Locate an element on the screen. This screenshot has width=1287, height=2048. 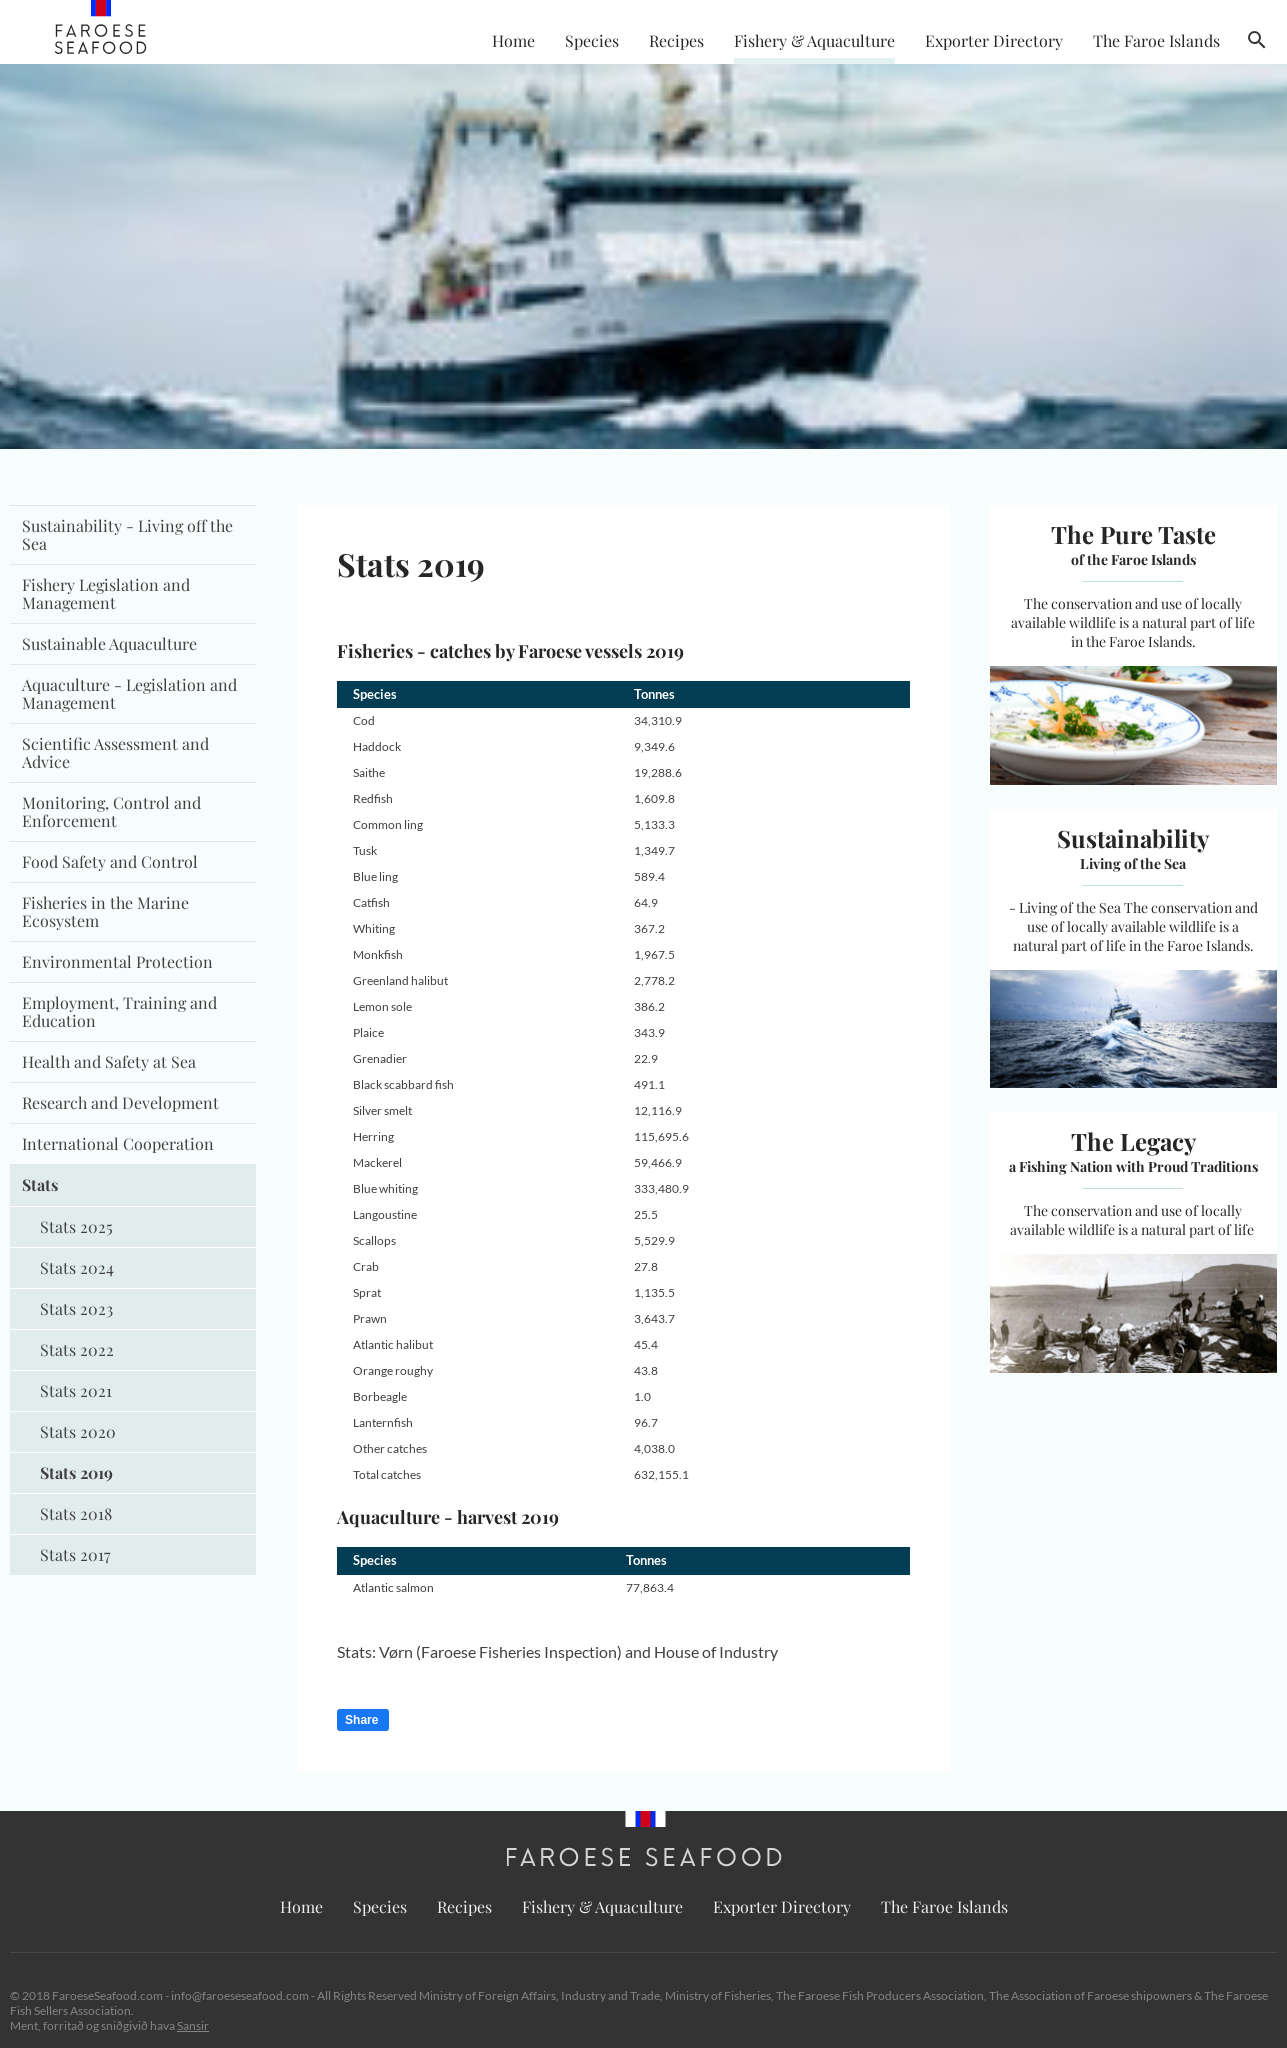
Exporter Directory is located at coordinates (994, 40).